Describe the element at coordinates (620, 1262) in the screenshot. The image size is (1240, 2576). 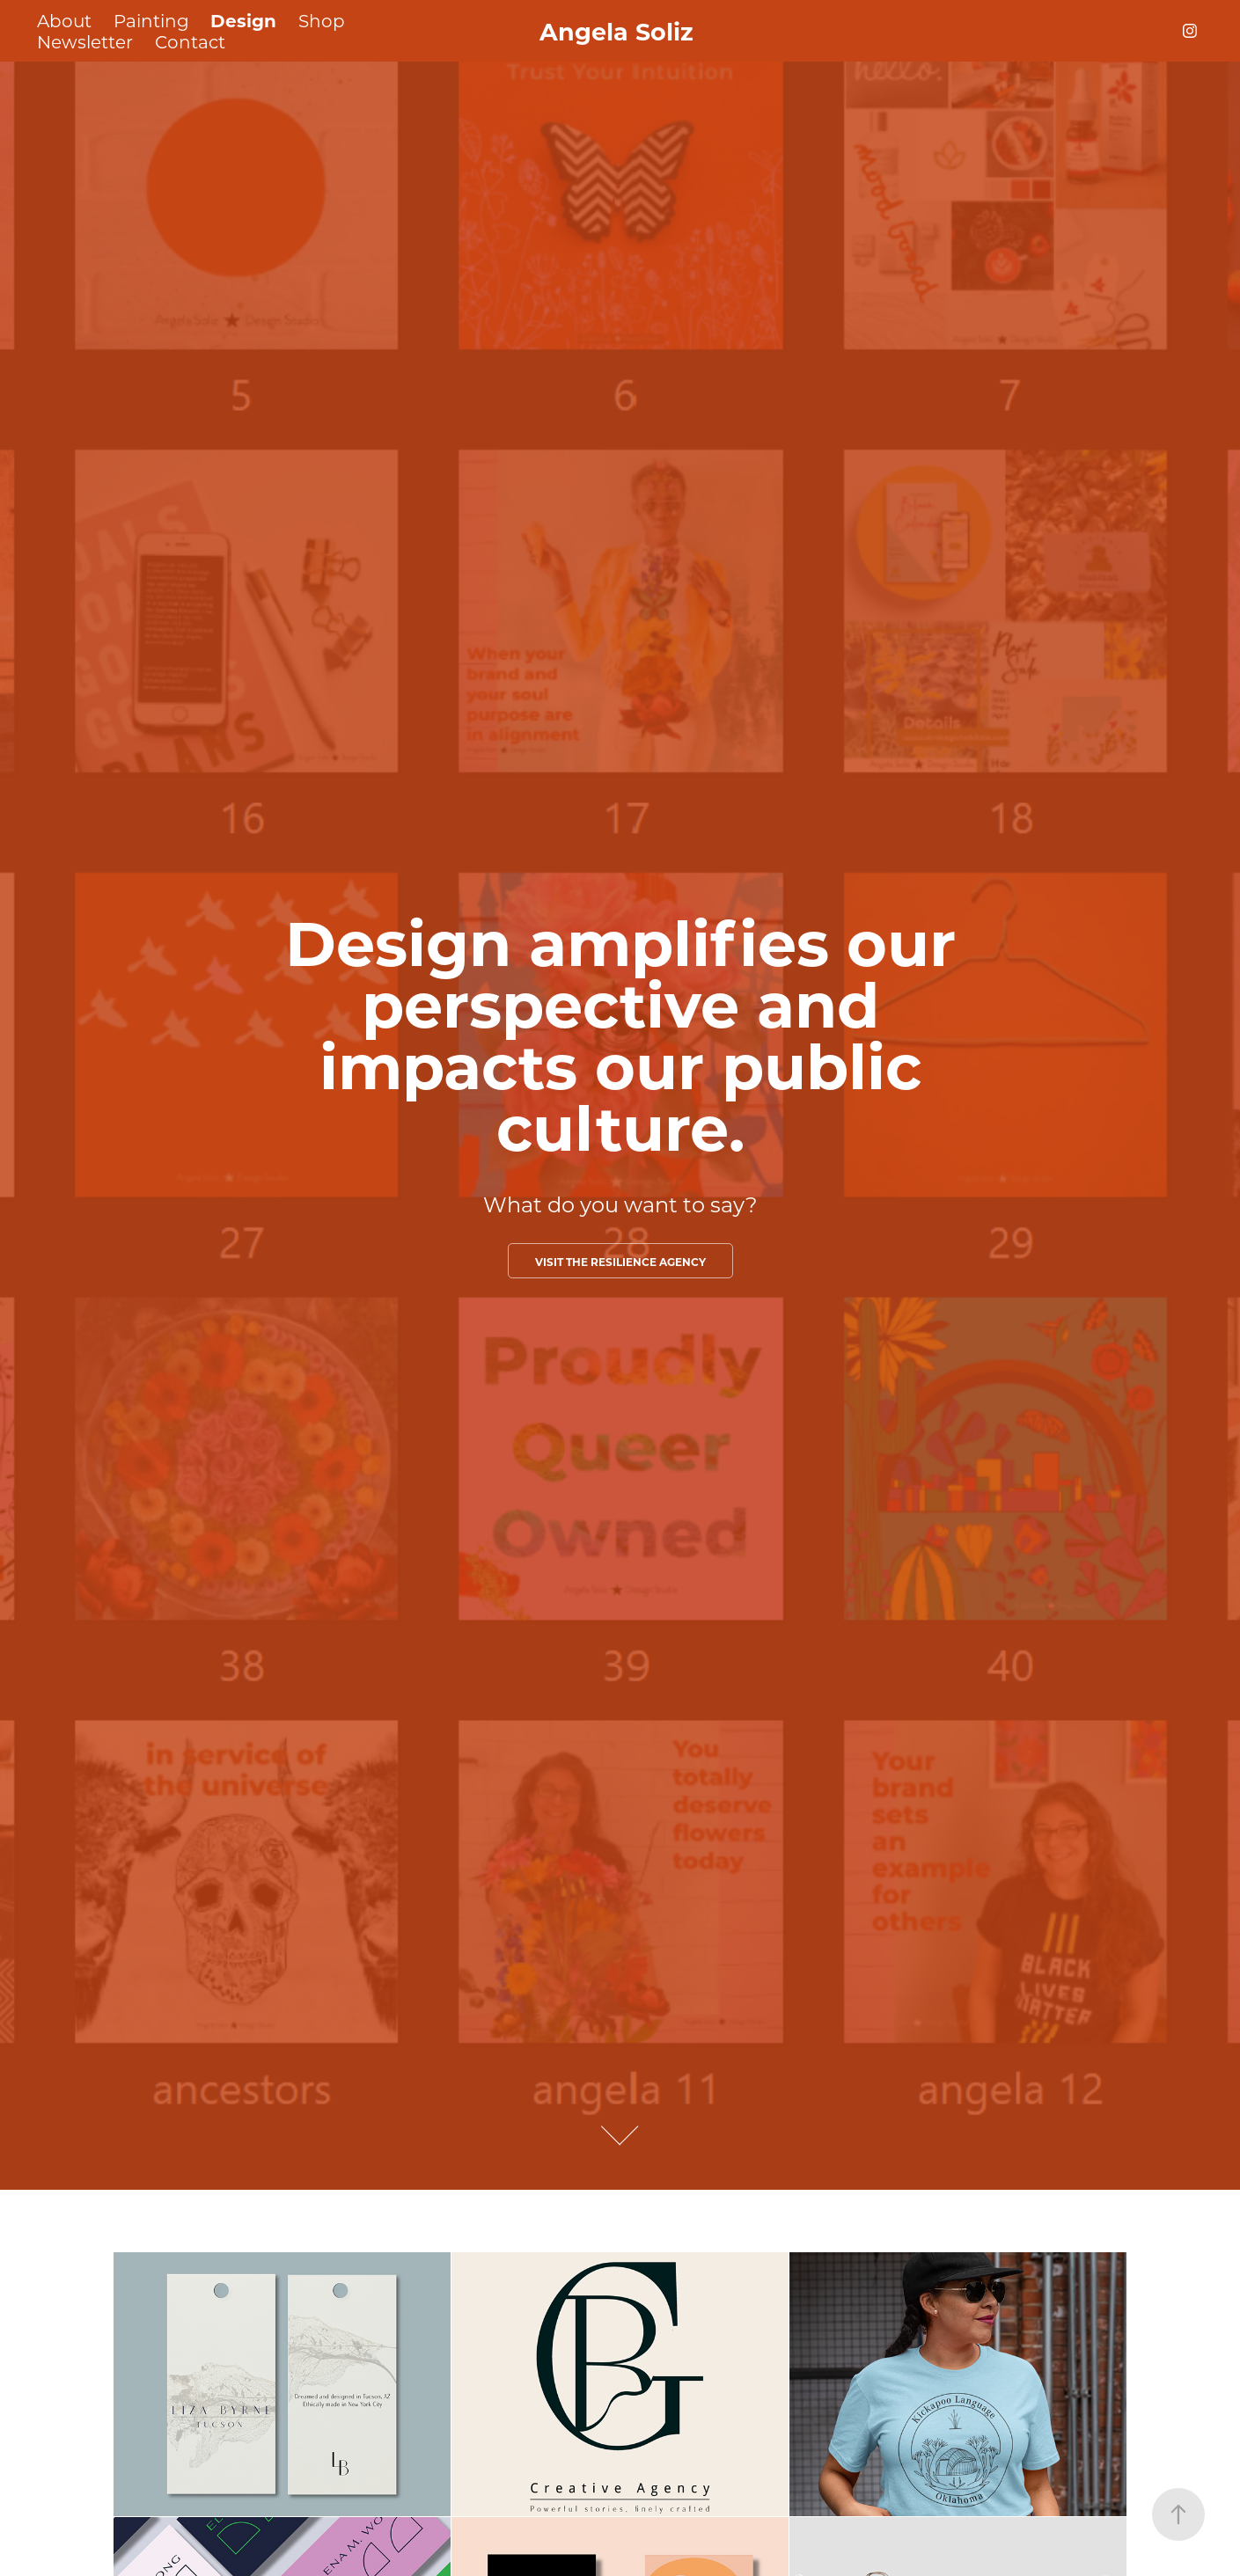
I see `Visit the Resilience Agency` at that location.